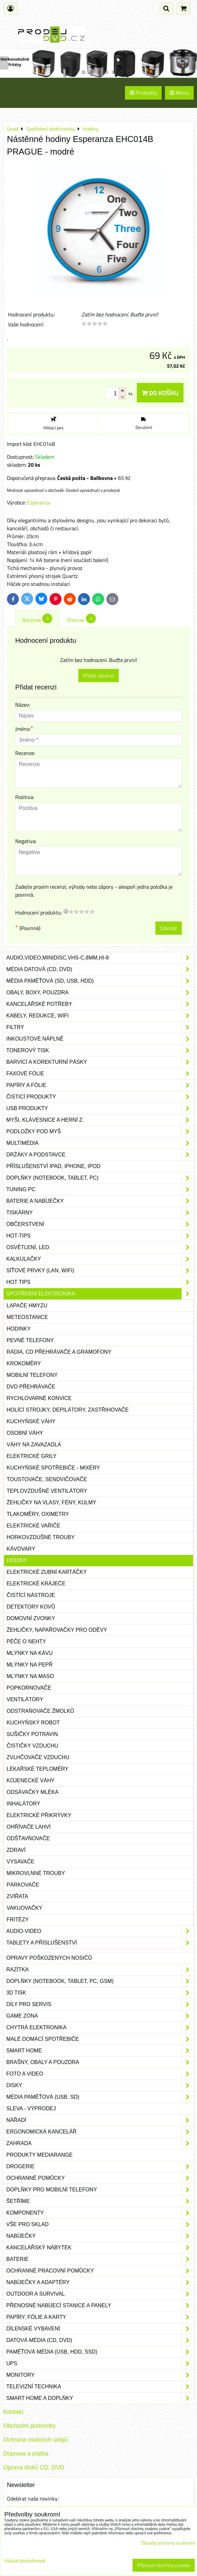 Image resolution: width=197 pixels, height=2576 pixels. I want to click on Zásady ochrany soukromí, so click(168, 2543).